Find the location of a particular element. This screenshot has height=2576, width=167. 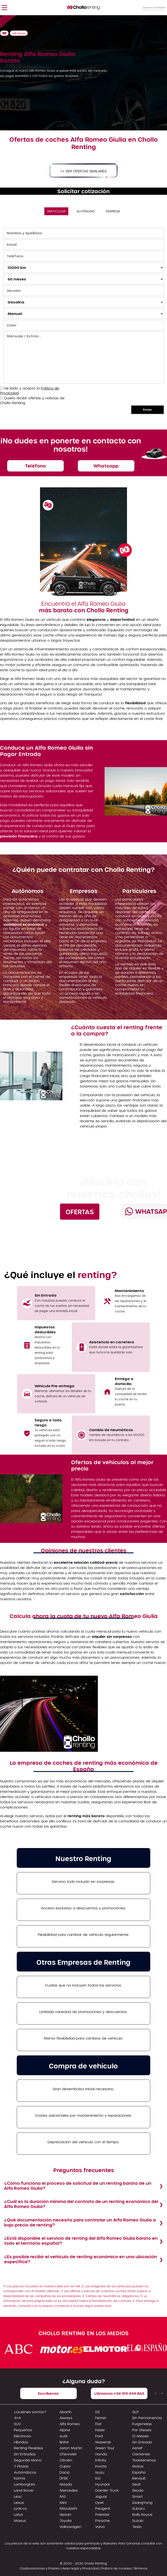

GLP is located at coordinates (135, 2412).